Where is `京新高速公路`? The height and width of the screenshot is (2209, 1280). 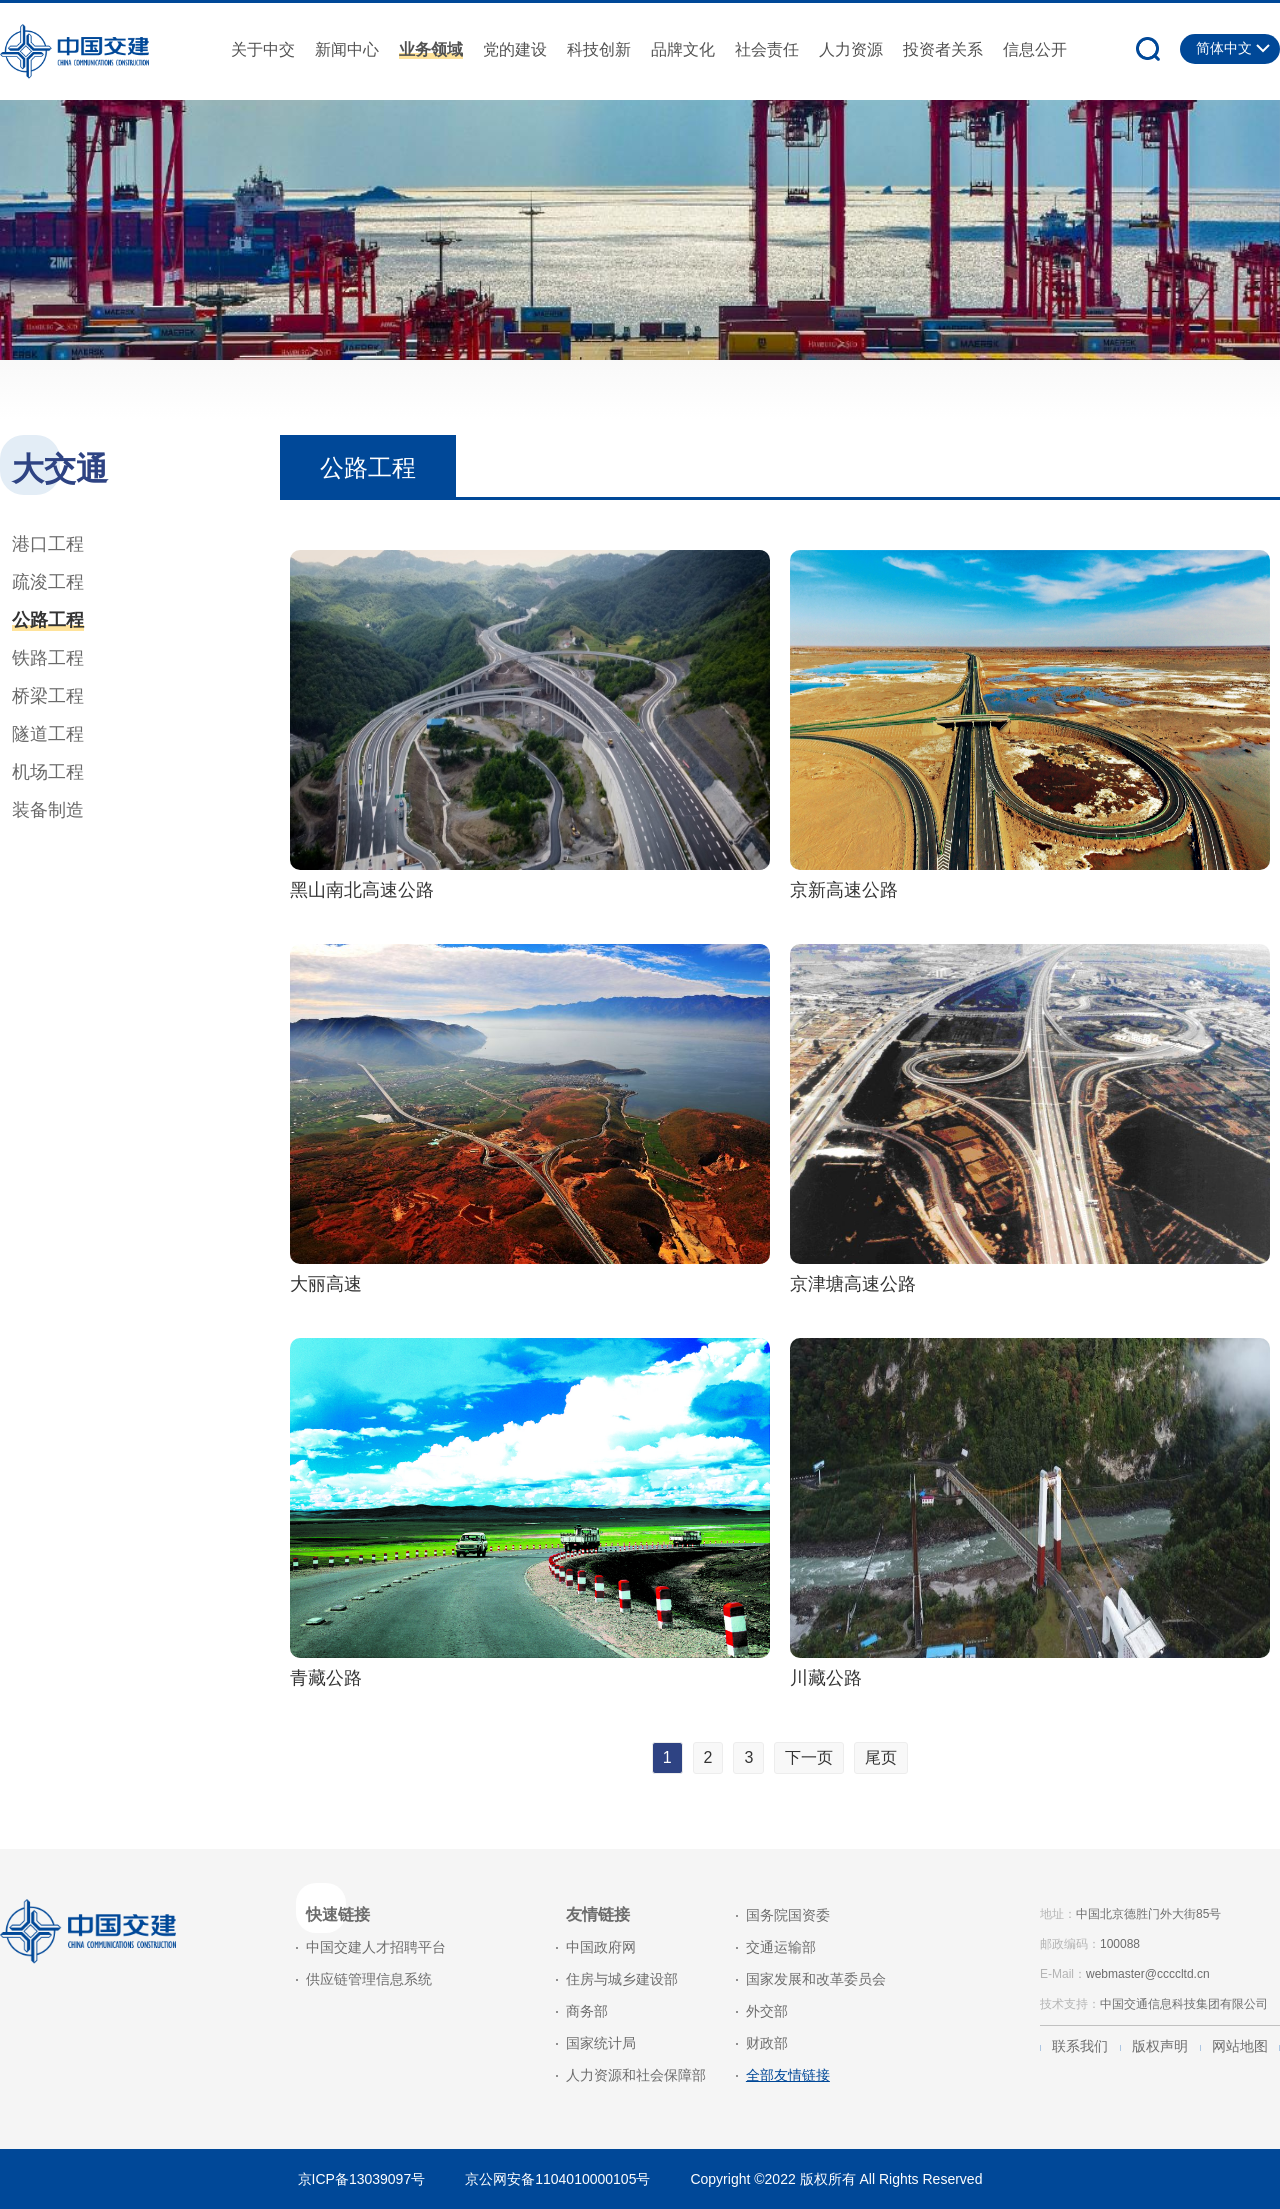 京新高速公路 is located at coordinates (844, 890).